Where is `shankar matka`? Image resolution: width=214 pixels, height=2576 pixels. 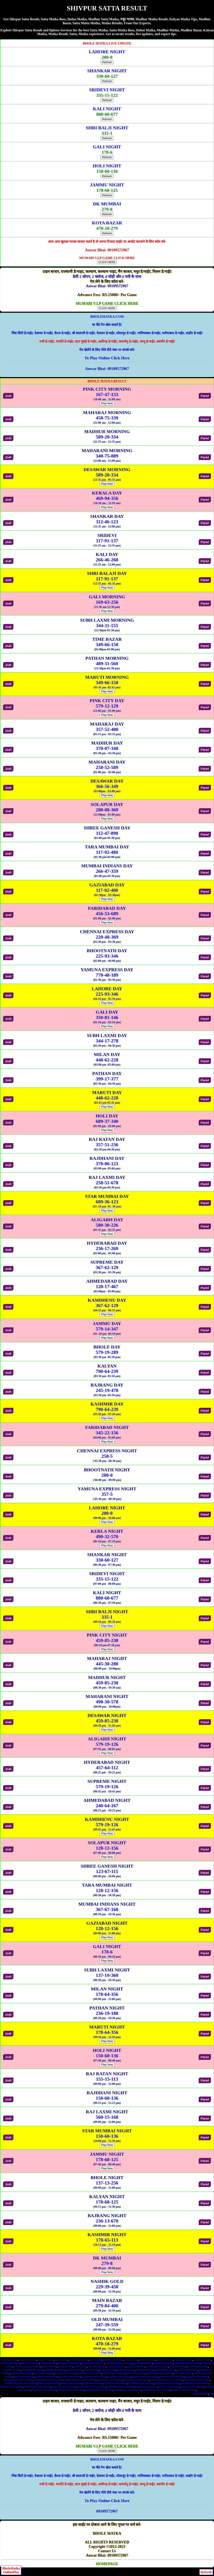
shankar matka is located at coordinates (28, 2359).